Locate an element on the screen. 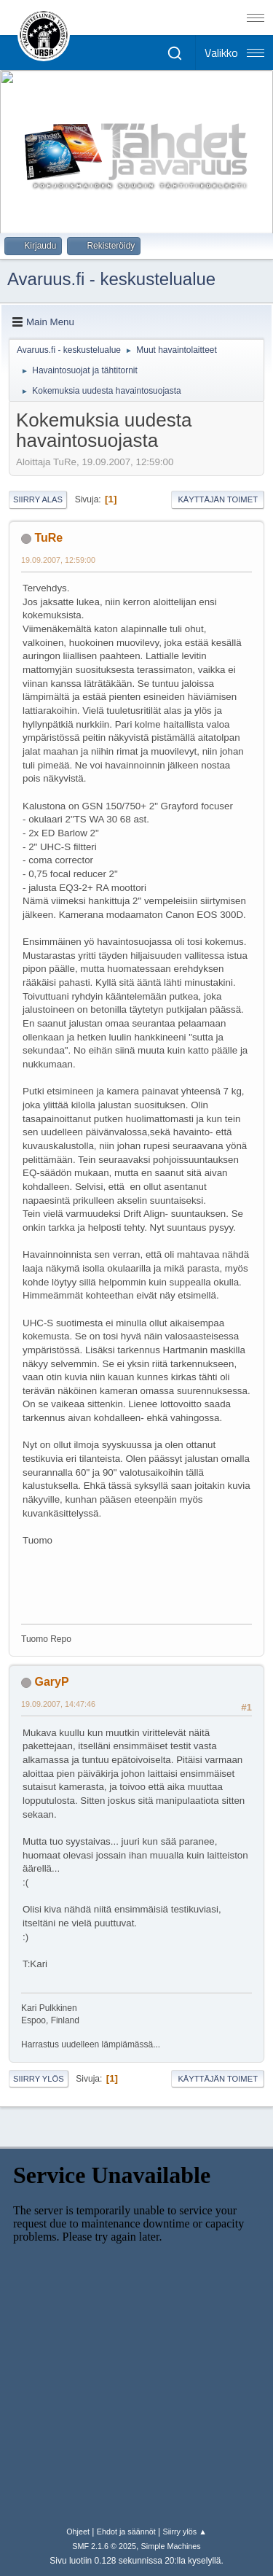 The height and width of the screenshot is (2576, 273). Simple Machines is located at coordinates (171, 2546).